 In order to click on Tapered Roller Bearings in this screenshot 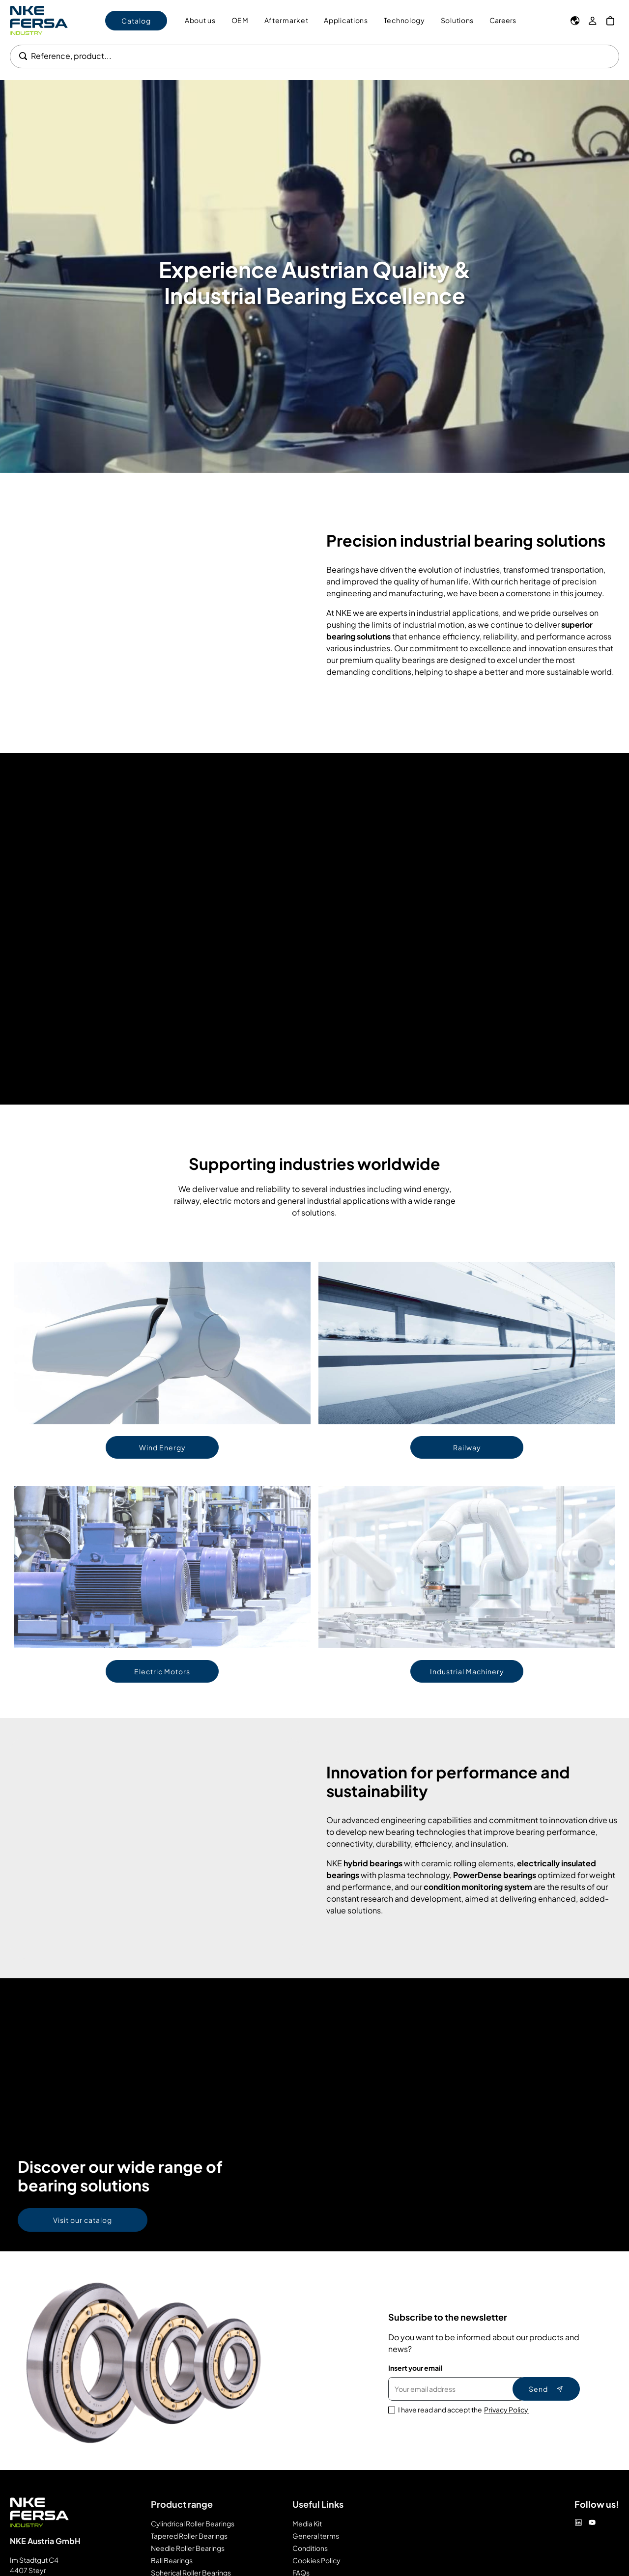, I will do `click(189, 2535)`.